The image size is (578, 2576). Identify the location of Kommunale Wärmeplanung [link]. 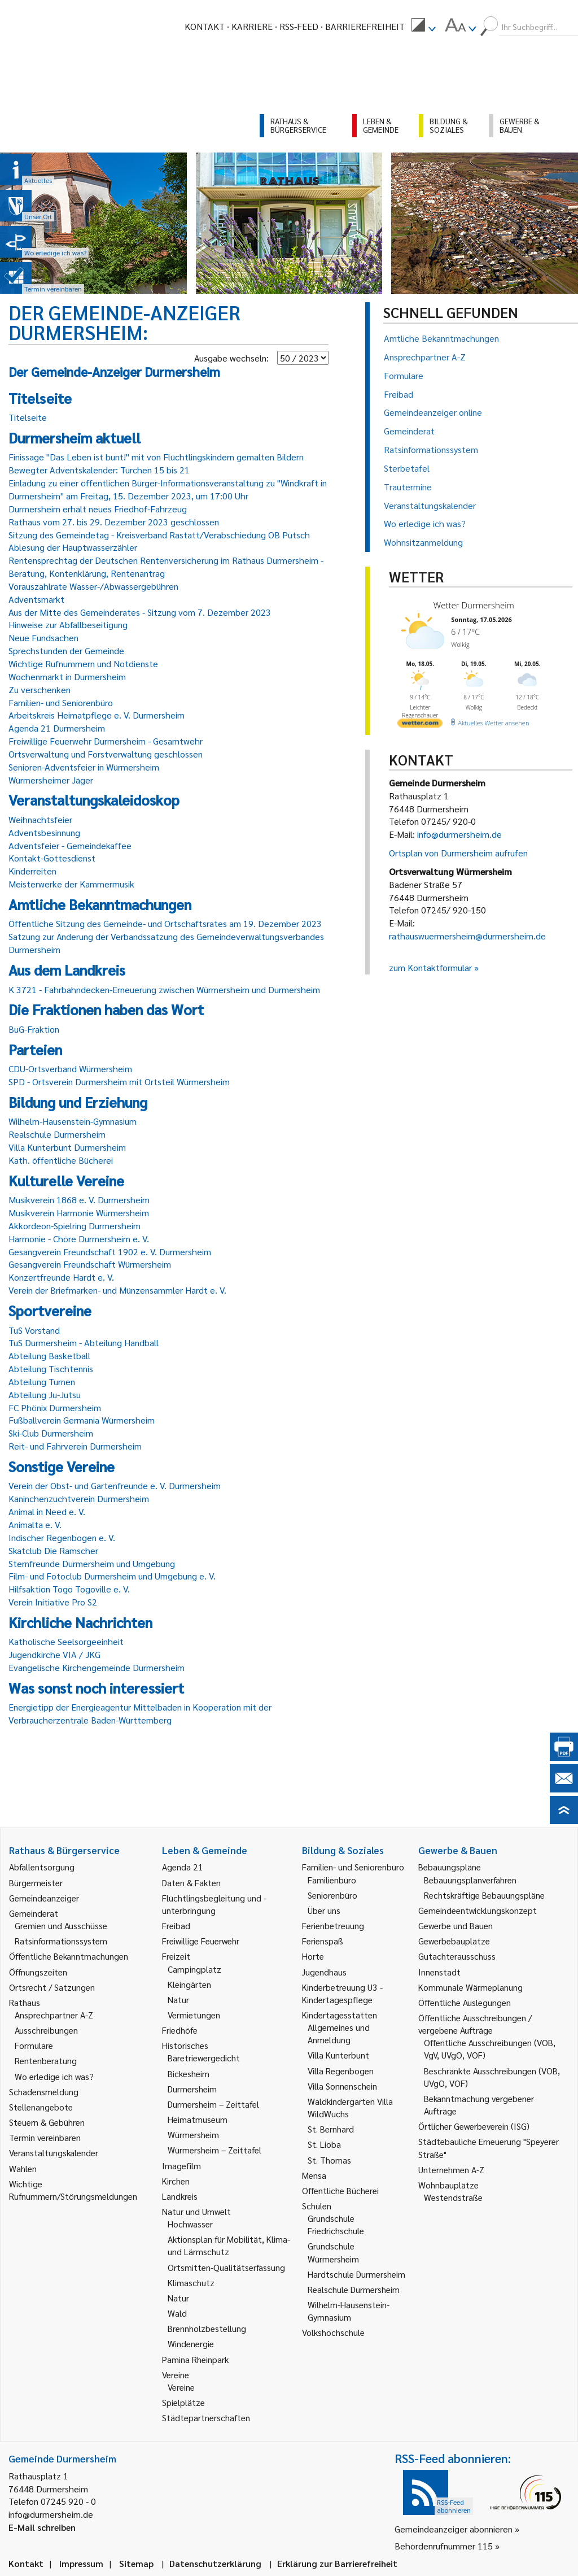
(470, 1987).